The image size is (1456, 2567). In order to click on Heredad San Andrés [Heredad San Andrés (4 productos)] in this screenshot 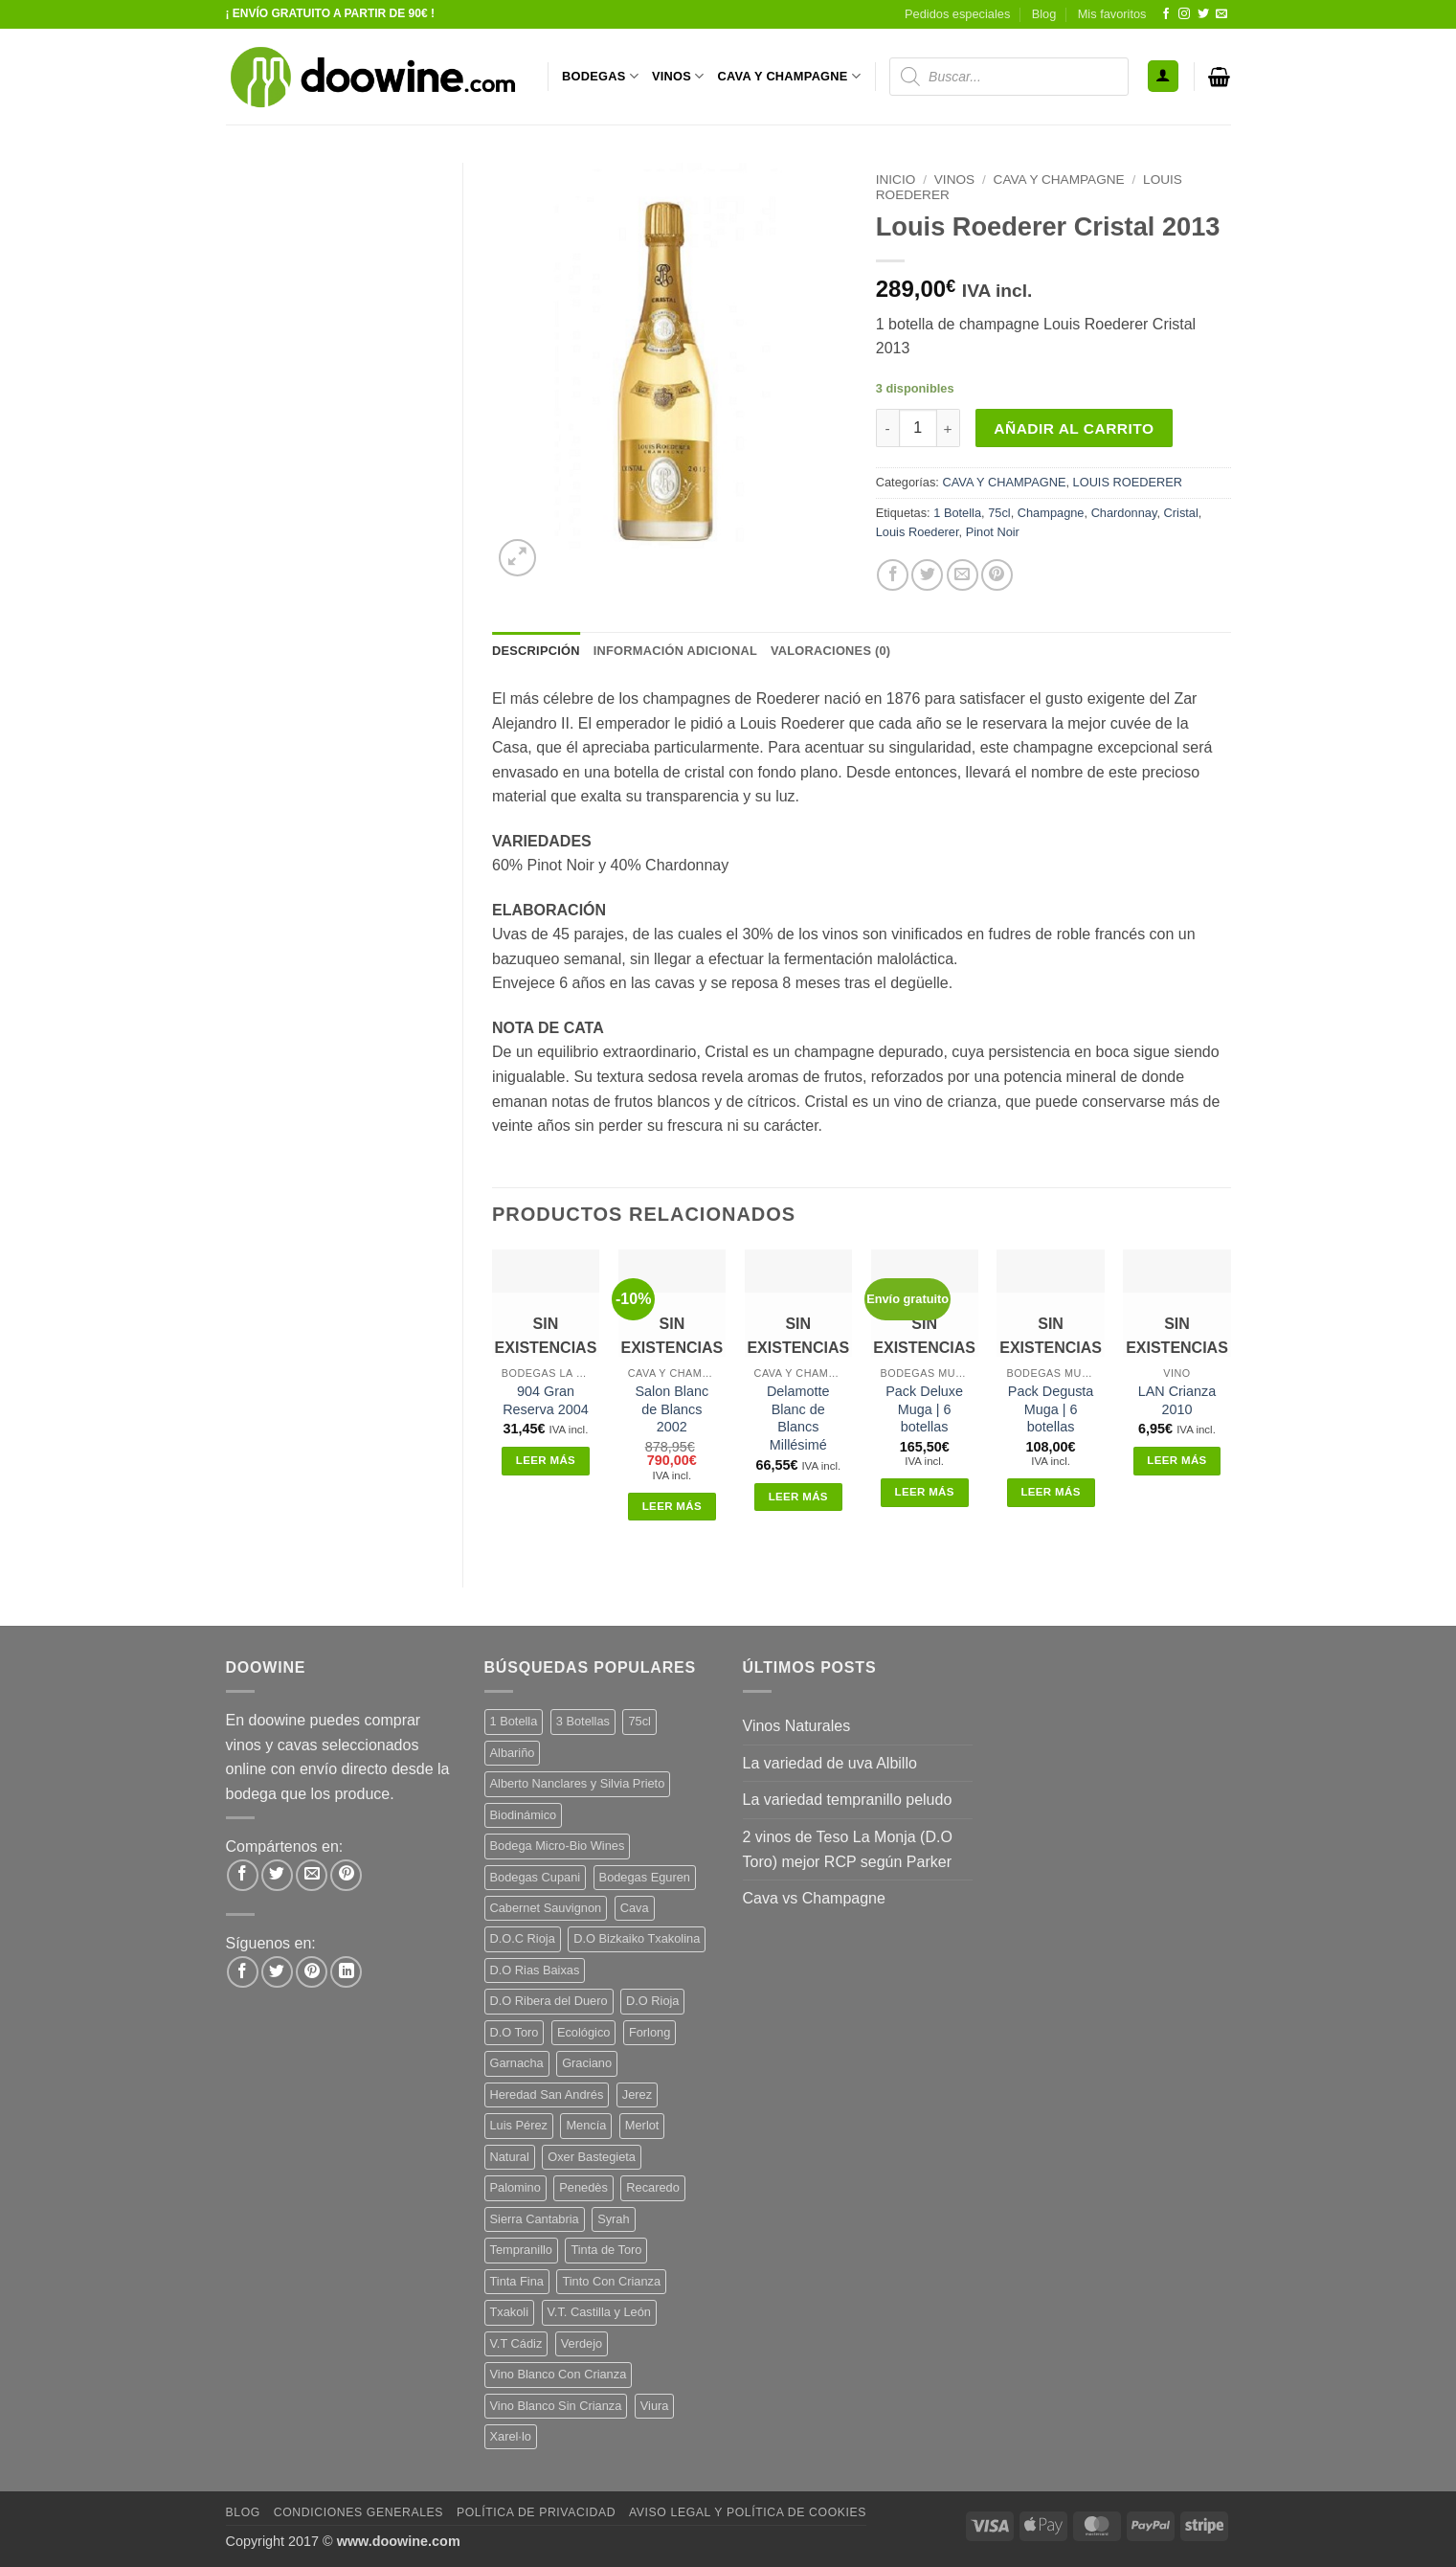, I will do `click(547, 2094)`.